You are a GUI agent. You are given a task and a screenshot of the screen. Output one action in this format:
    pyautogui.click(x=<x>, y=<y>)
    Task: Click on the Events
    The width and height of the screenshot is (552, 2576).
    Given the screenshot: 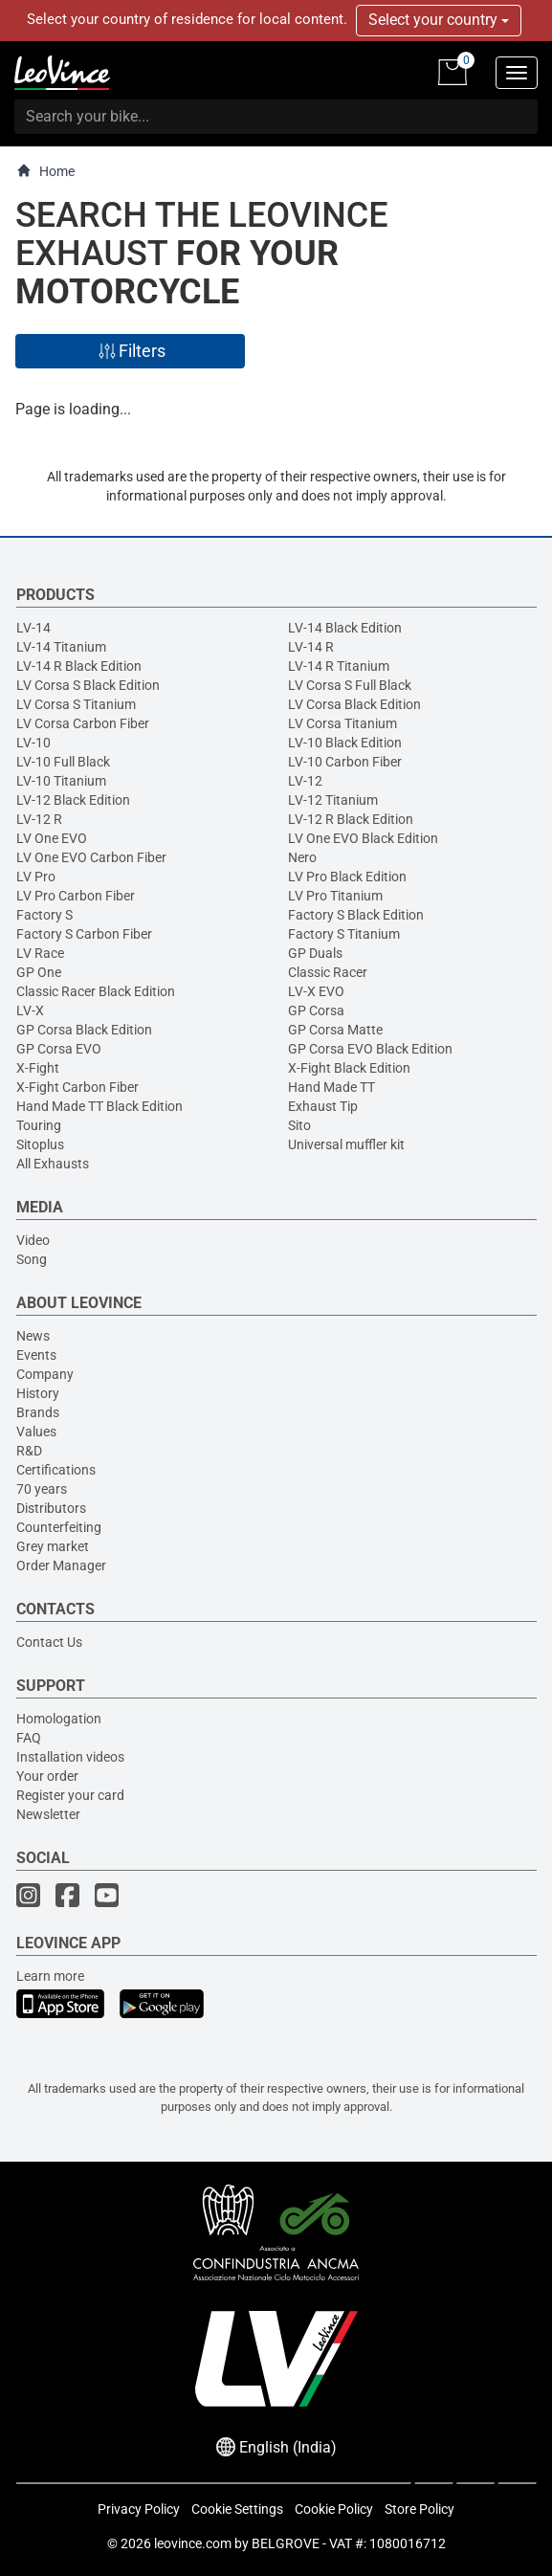 What is the action you would take?
    pyautogui.click(x=36, y=1355)
    